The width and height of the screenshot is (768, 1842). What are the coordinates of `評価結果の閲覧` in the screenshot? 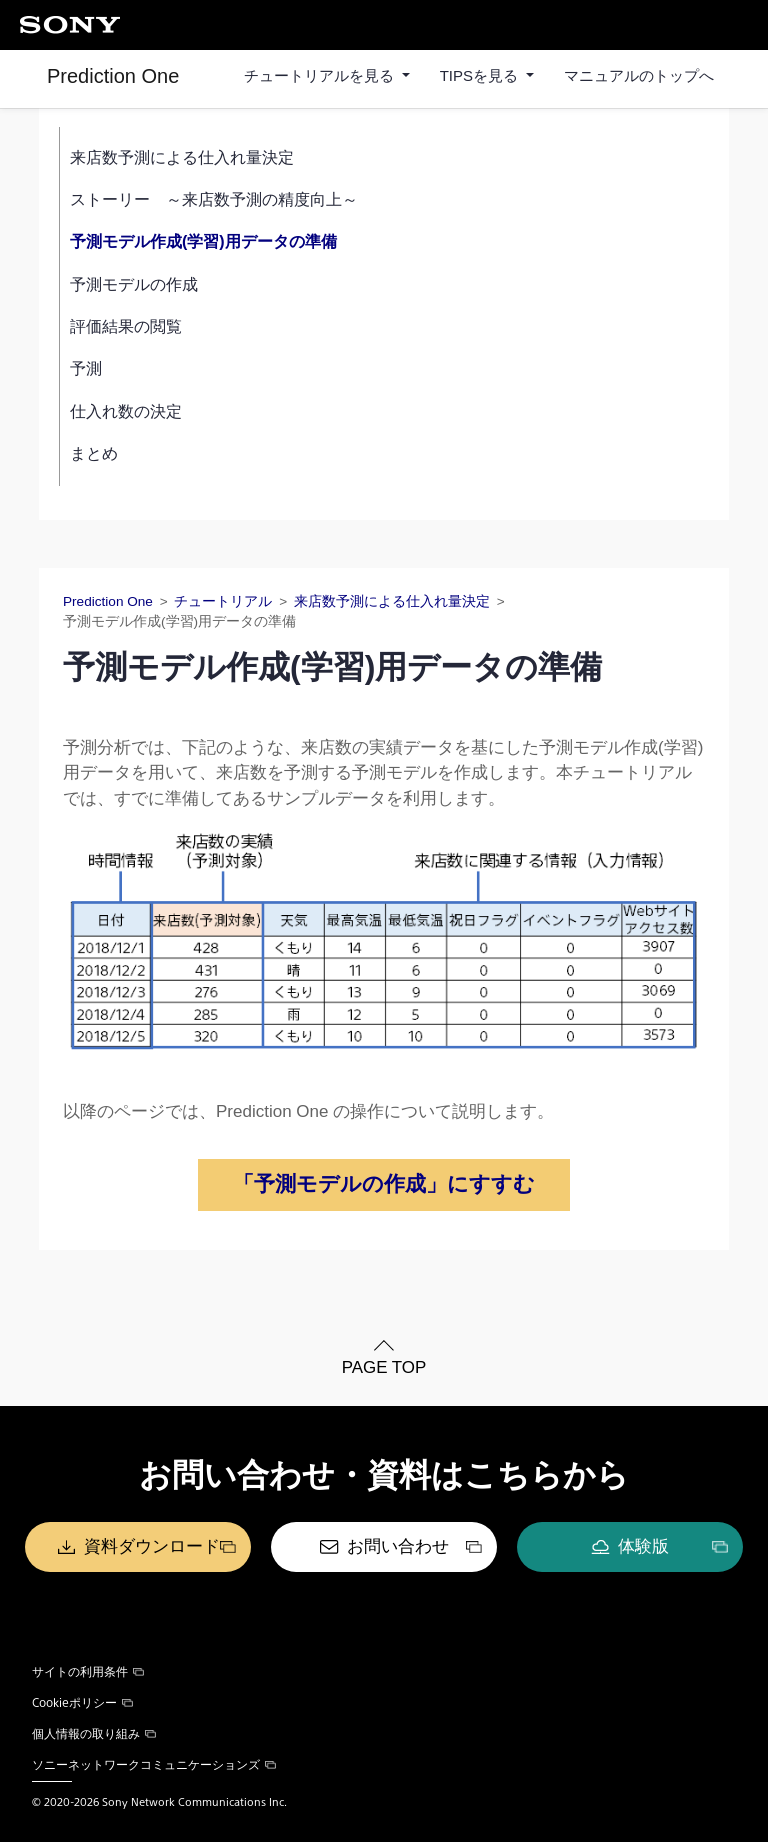 It's located at (126, 326).